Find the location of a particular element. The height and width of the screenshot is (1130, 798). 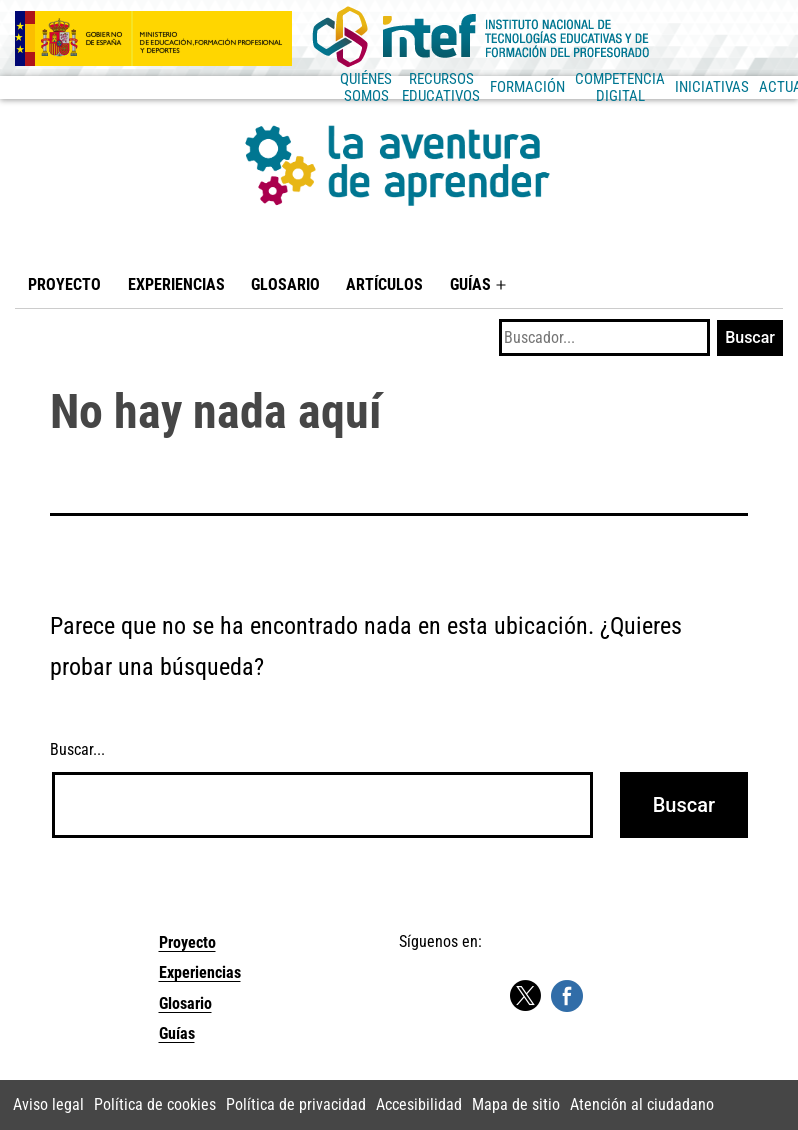

Política de privacidad is located at coordinates (296, 1104).